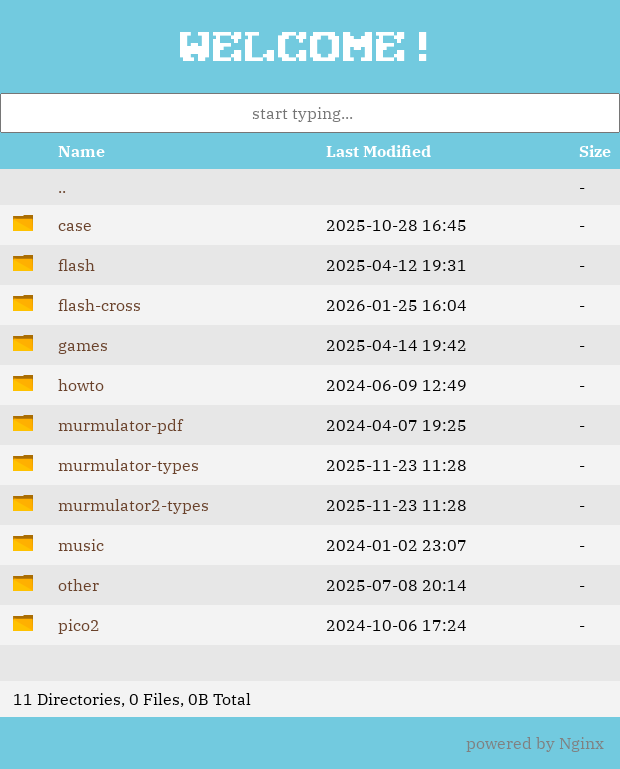 The height and width of the screenshot is (769, 620). Describe the element at coordinates (78, 585) in the screenshot. I see `other` at that location.